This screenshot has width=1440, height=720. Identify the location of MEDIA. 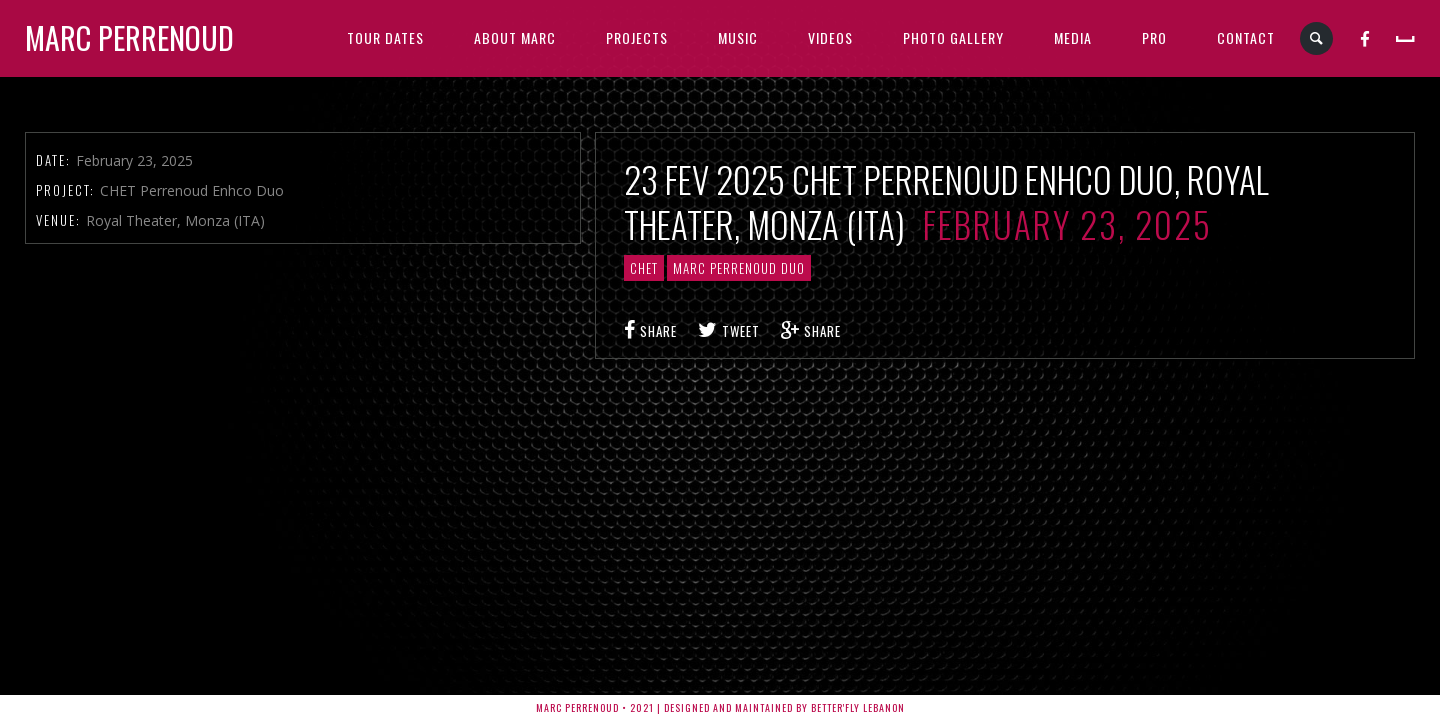
(1073, 37).